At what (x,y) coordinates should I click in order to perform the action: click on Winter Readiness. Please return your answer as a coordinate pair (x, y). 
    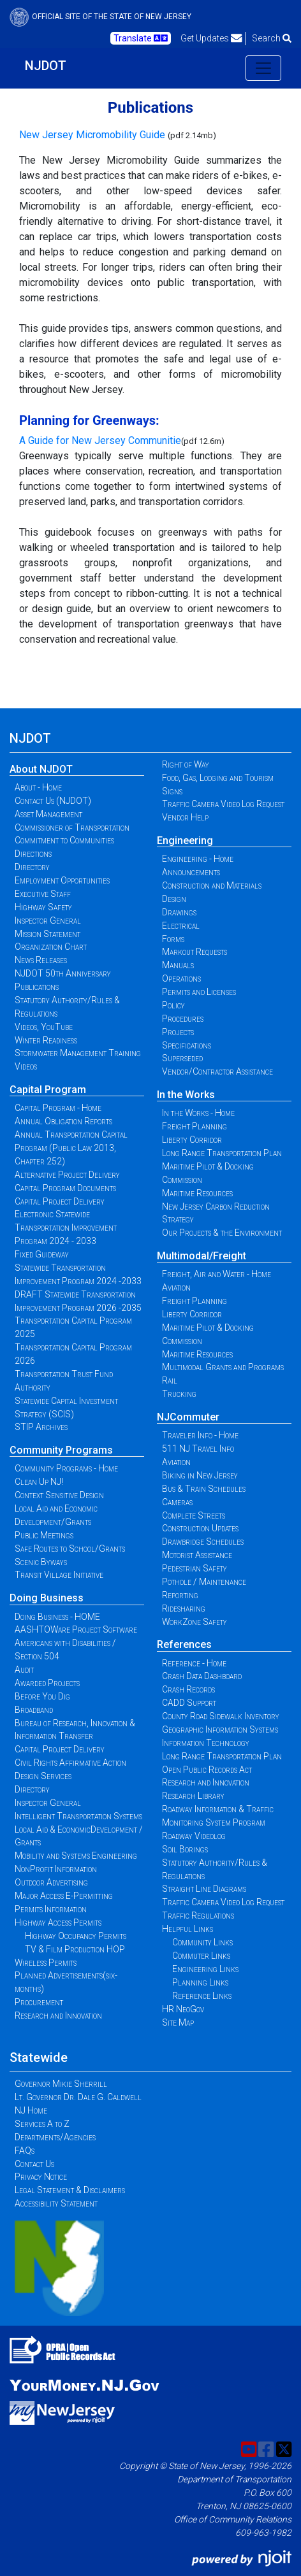
    Looking at the image, I should click on (46, 1040).